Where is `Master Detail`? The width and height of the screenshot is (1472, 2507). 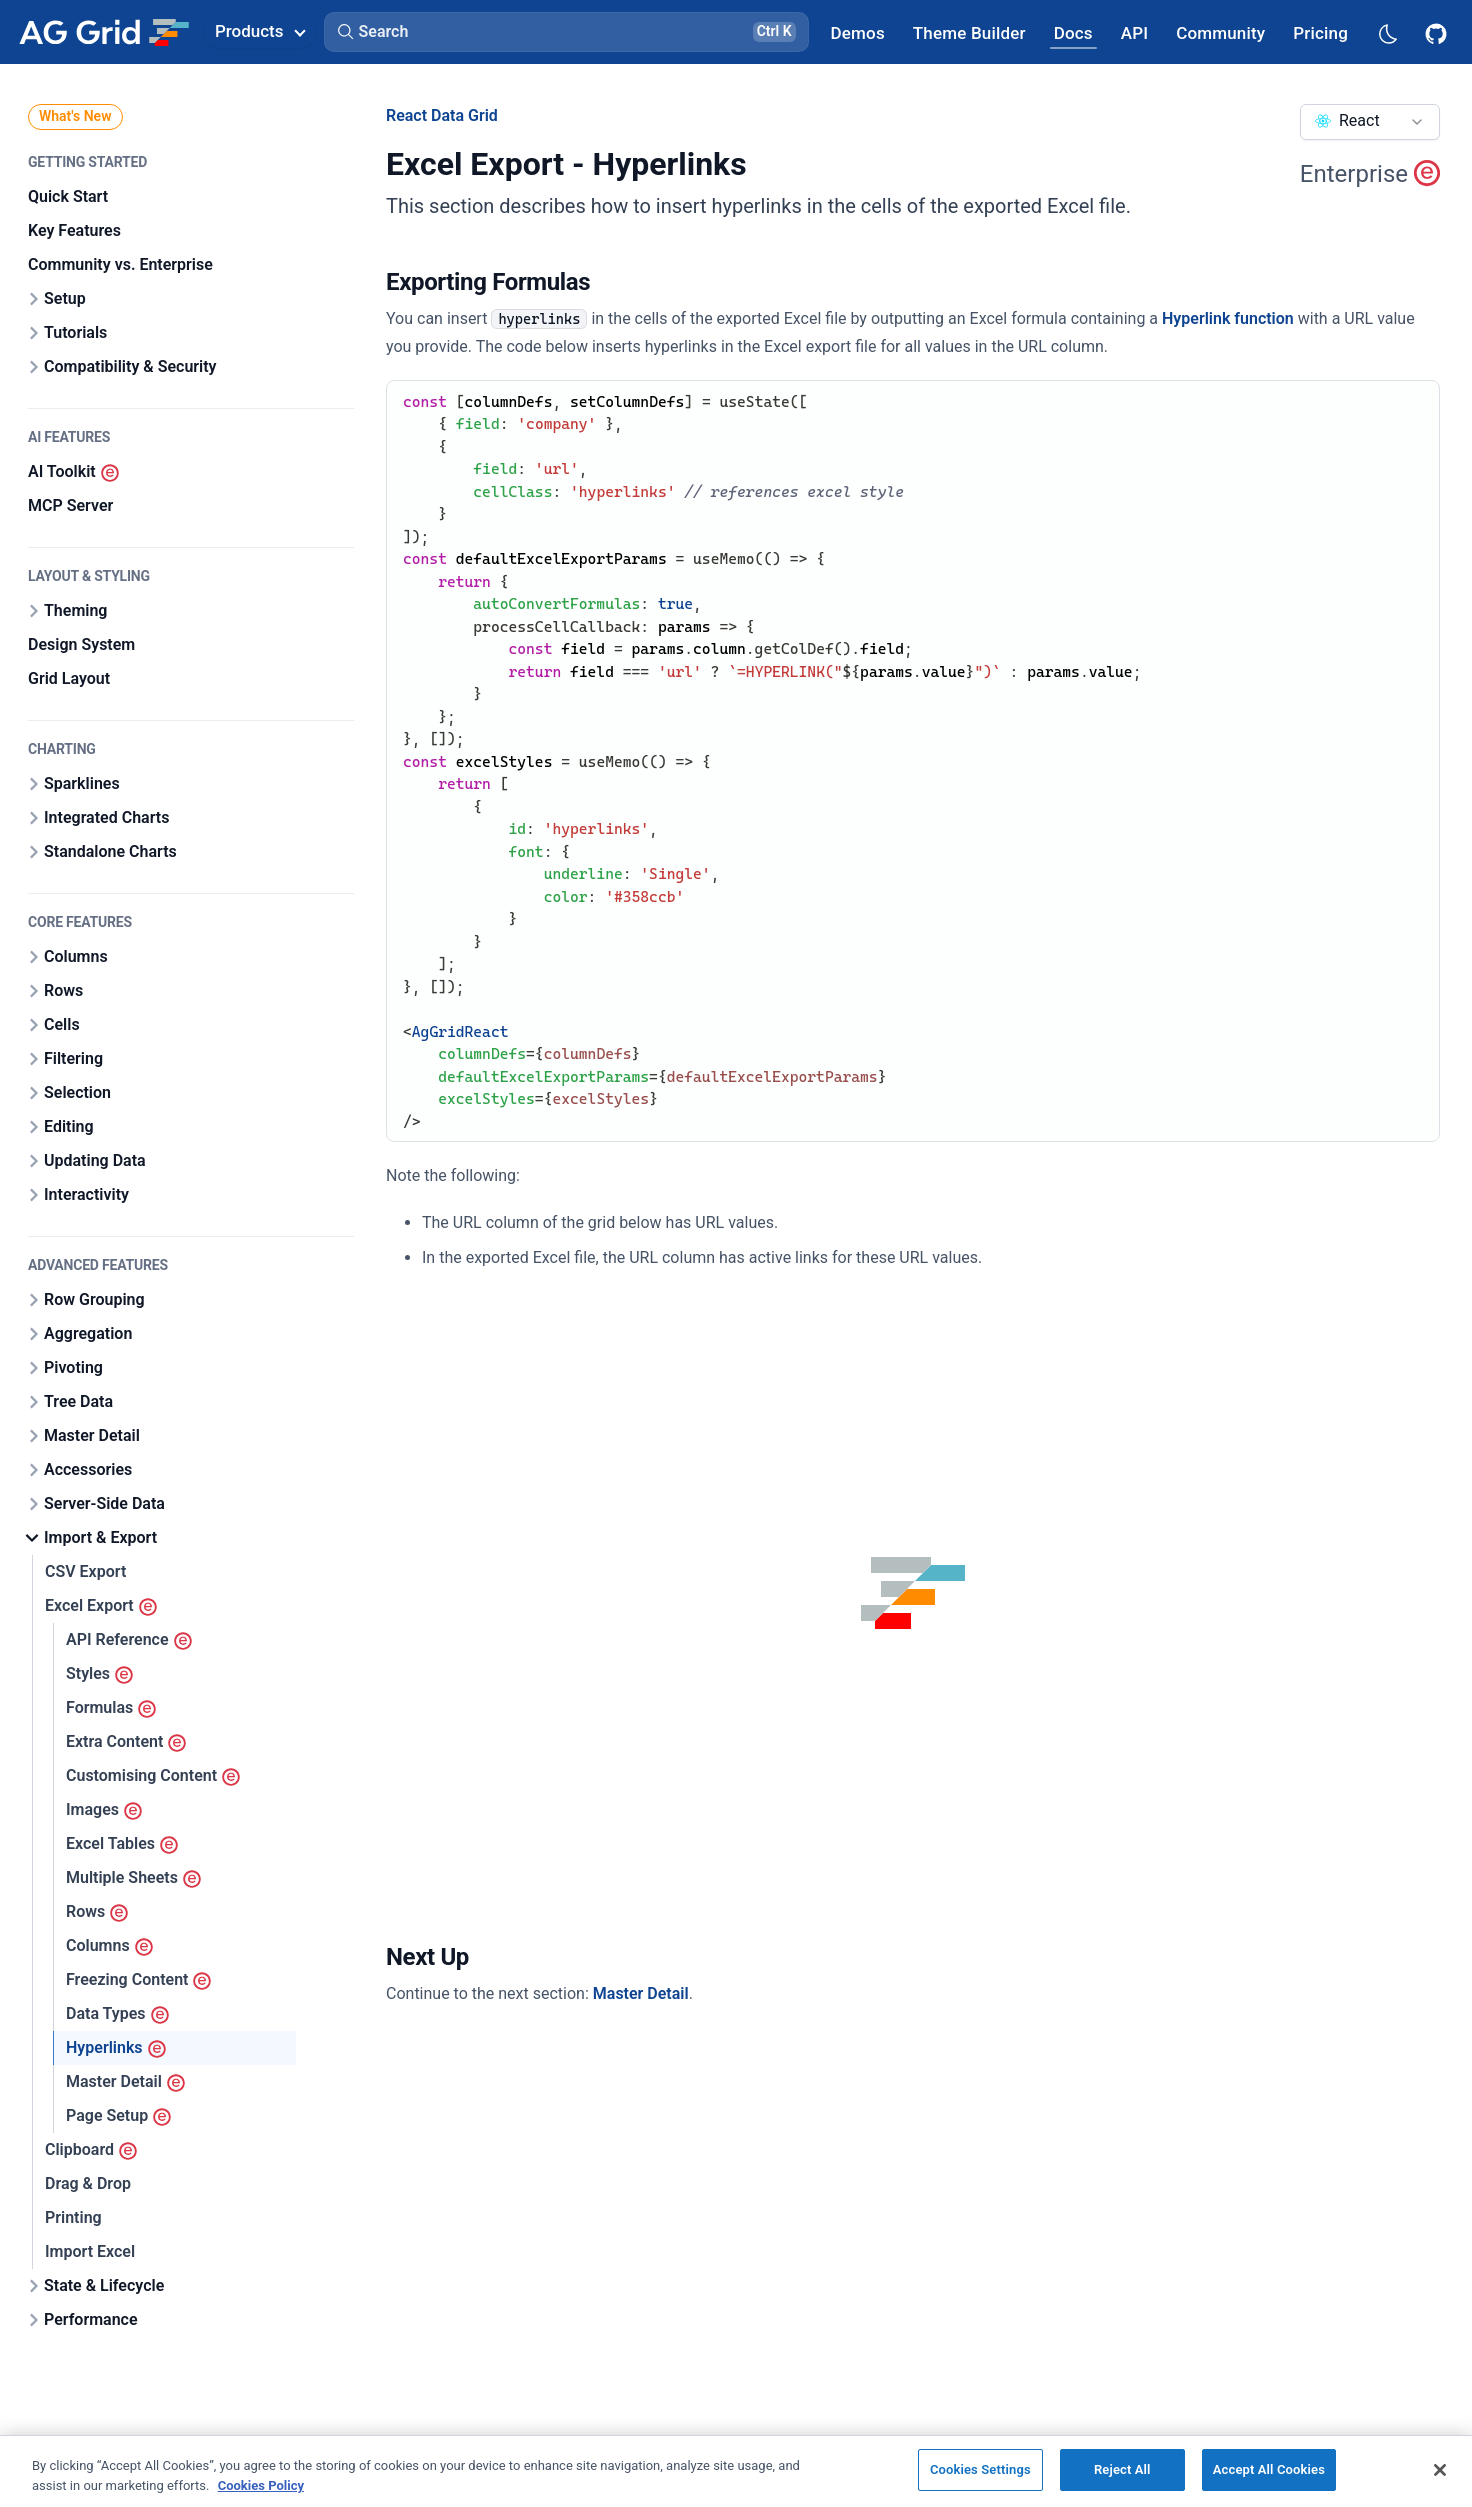 Master Detail is located at coordinates (641, 1993).